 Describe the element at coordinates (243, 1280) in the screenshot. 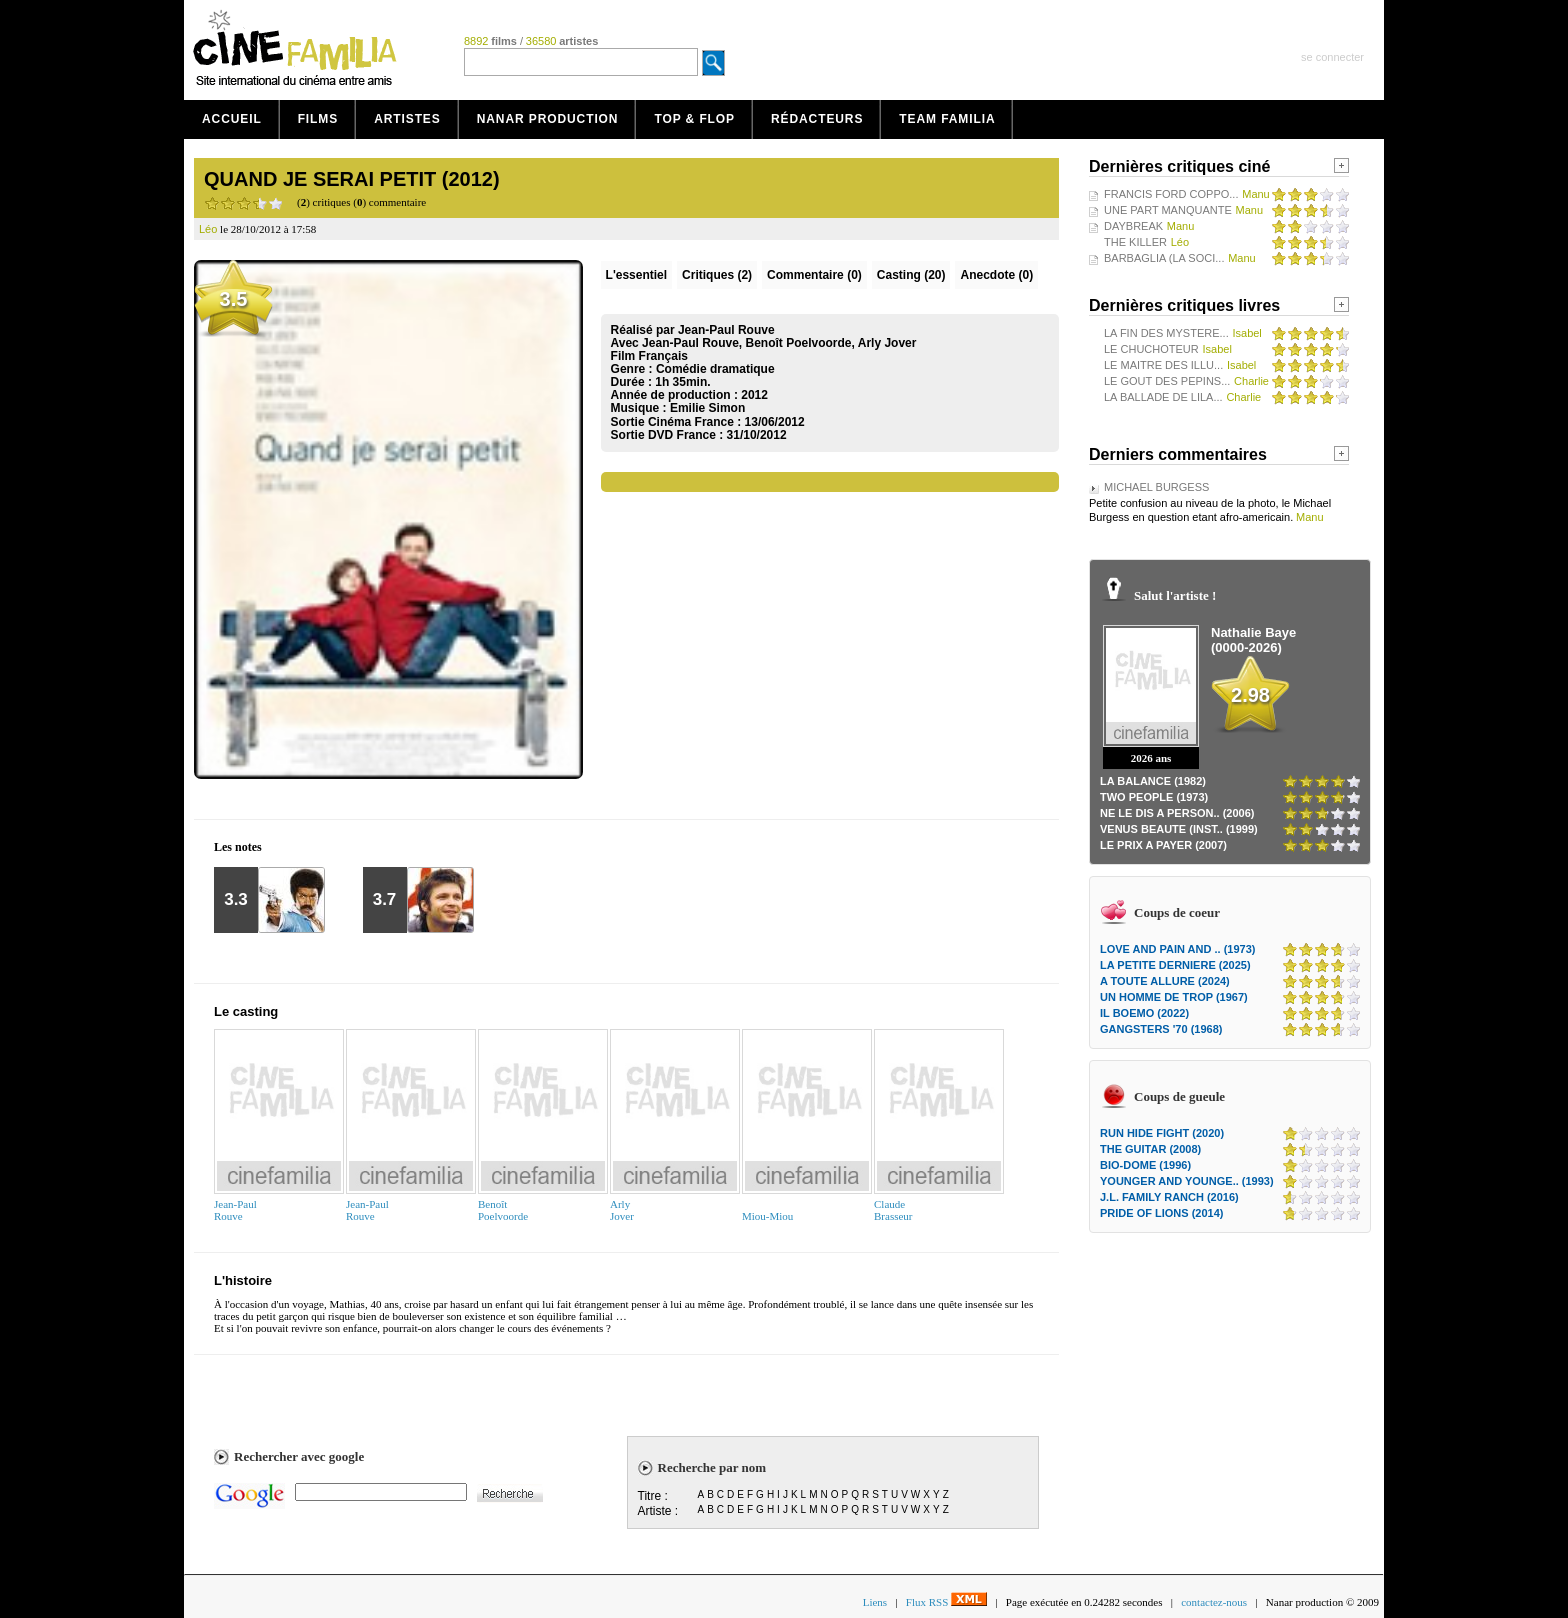

I see `L'histoire` at that location.